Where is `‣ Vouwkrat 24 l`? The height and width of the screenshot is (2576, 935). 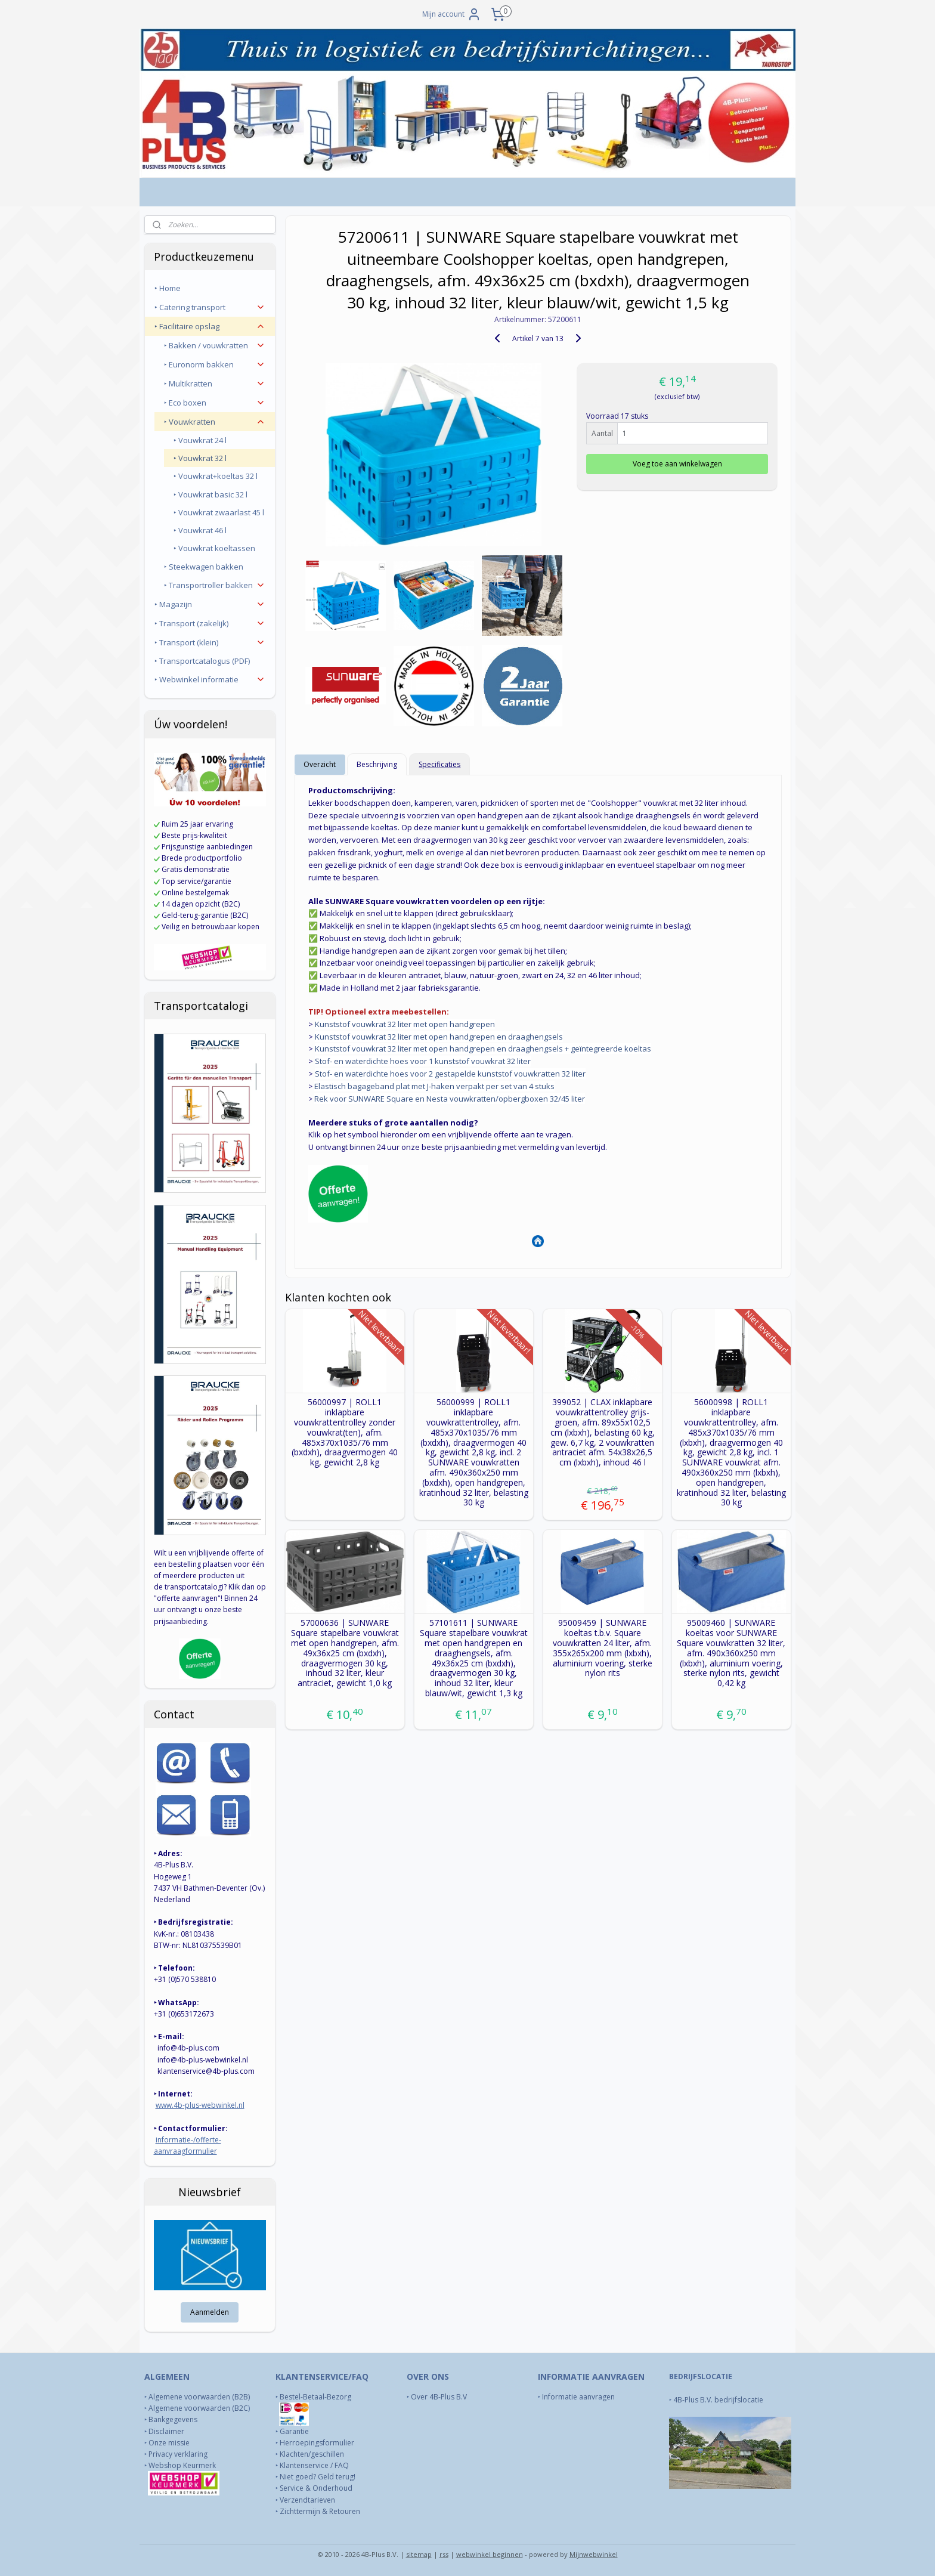 ‣ Vouwkrat 24 l is located at coordinates (200, 440).